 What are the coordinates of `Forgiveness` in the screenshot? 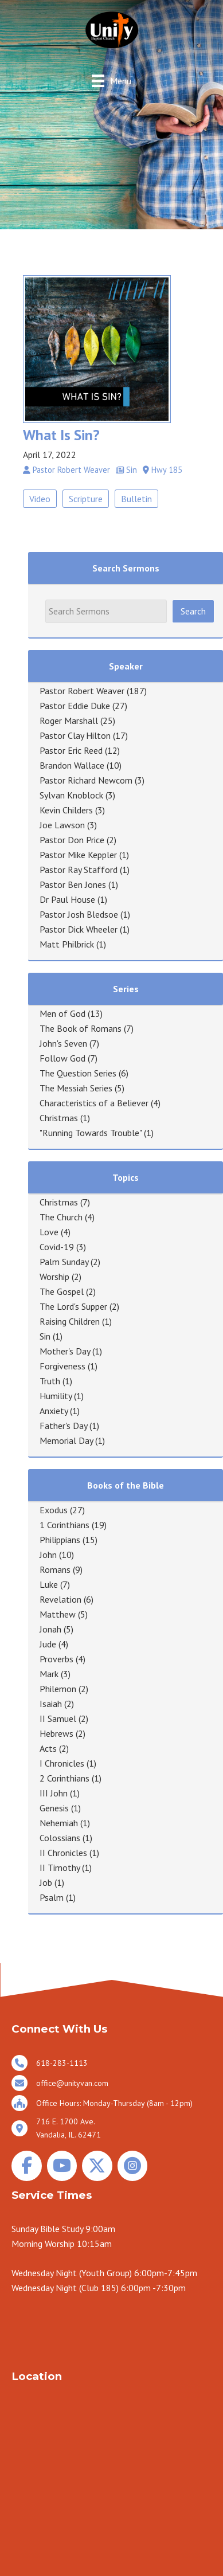 It's located at (62, 1366).